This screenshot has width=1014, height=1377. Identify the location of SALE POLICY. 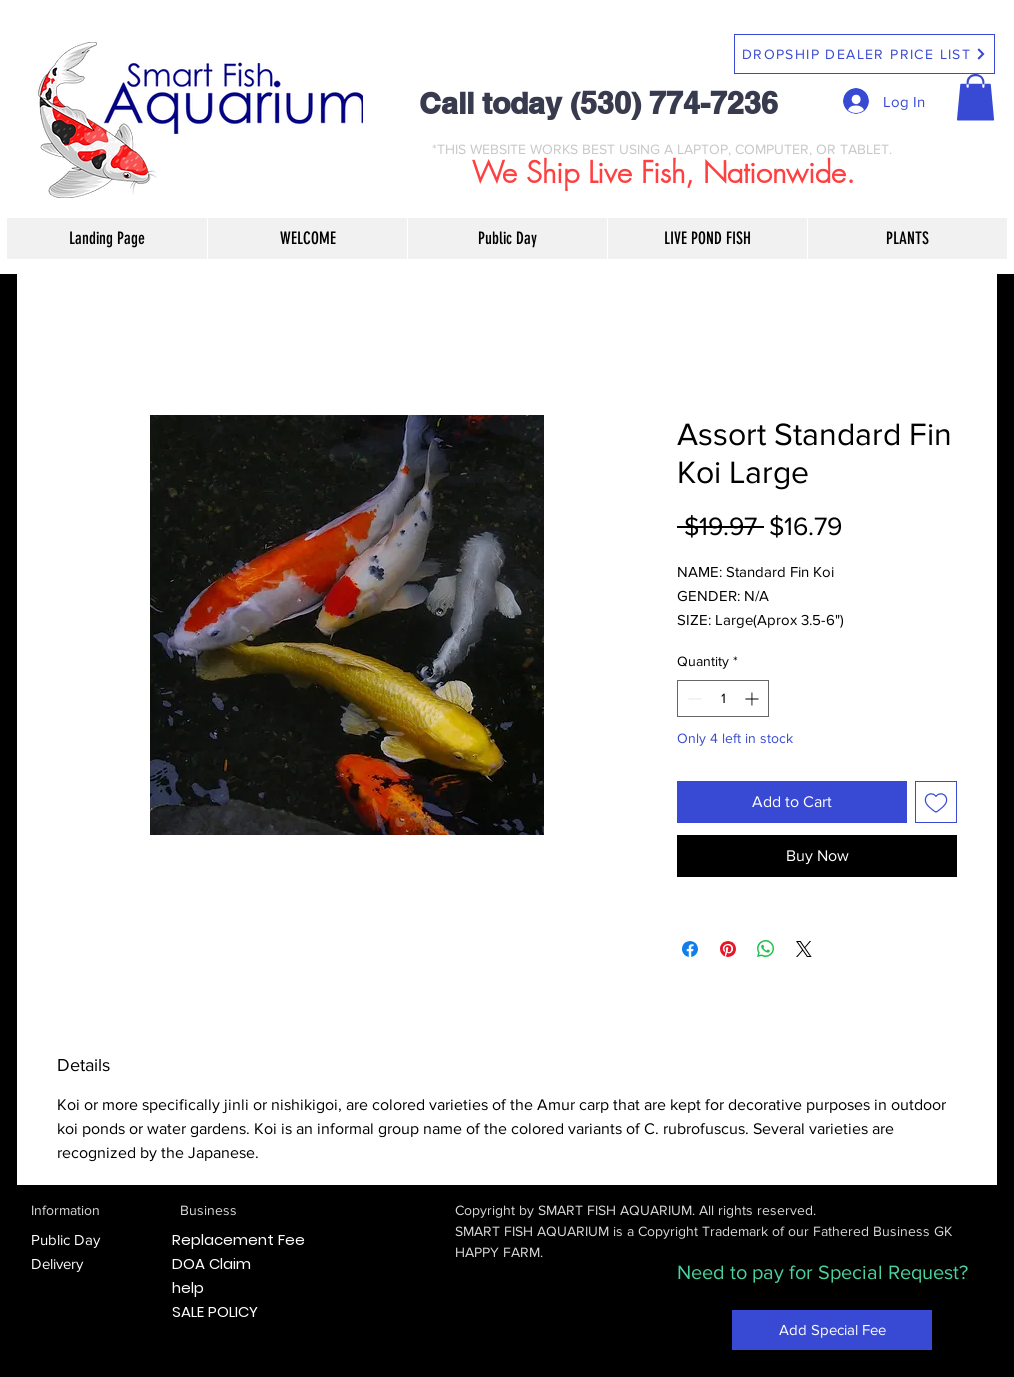
(215, 1311).